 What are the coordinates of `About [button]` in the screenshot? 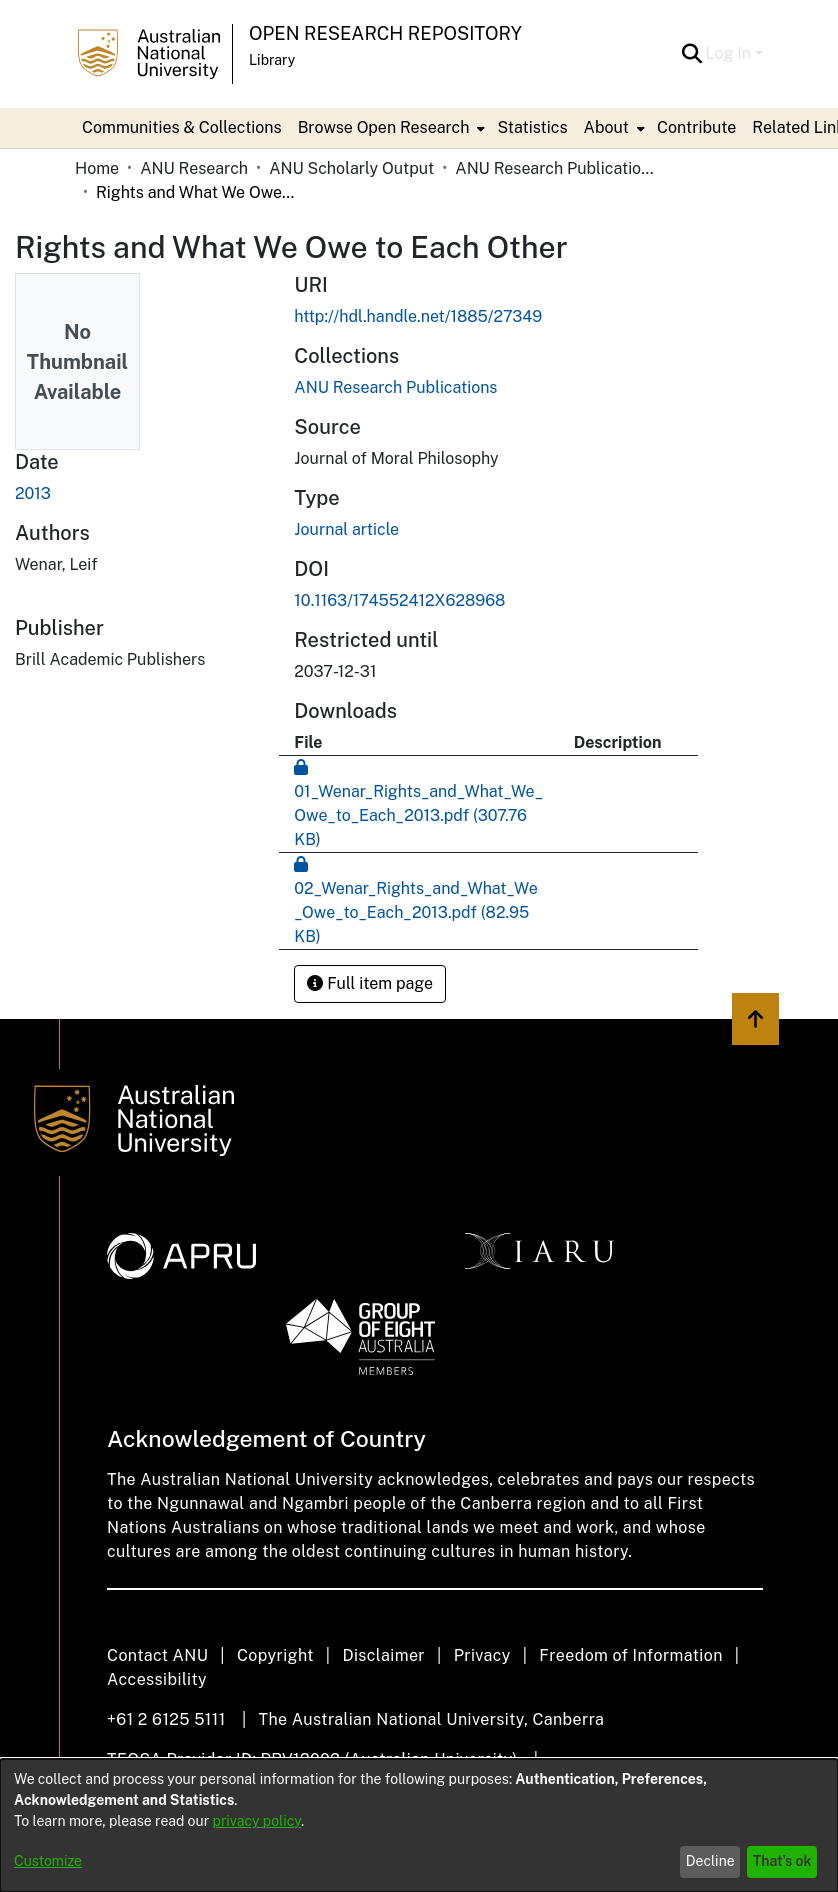 It's located at (606, 127).